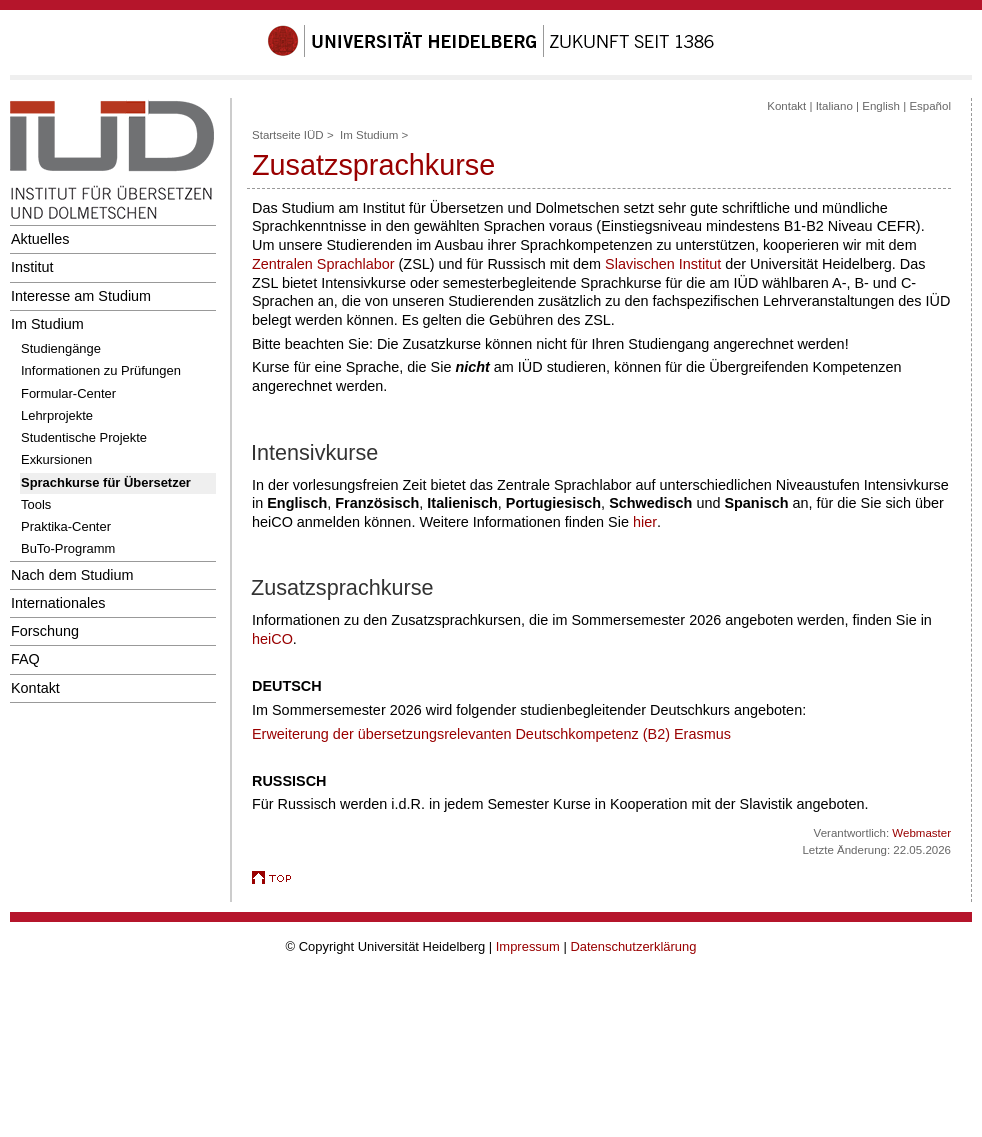 Image resolution: width=982 pixels, height=1137 pixels. Describe the element at coordinates (881, 106) in the screenshot. I see `English` at that location.